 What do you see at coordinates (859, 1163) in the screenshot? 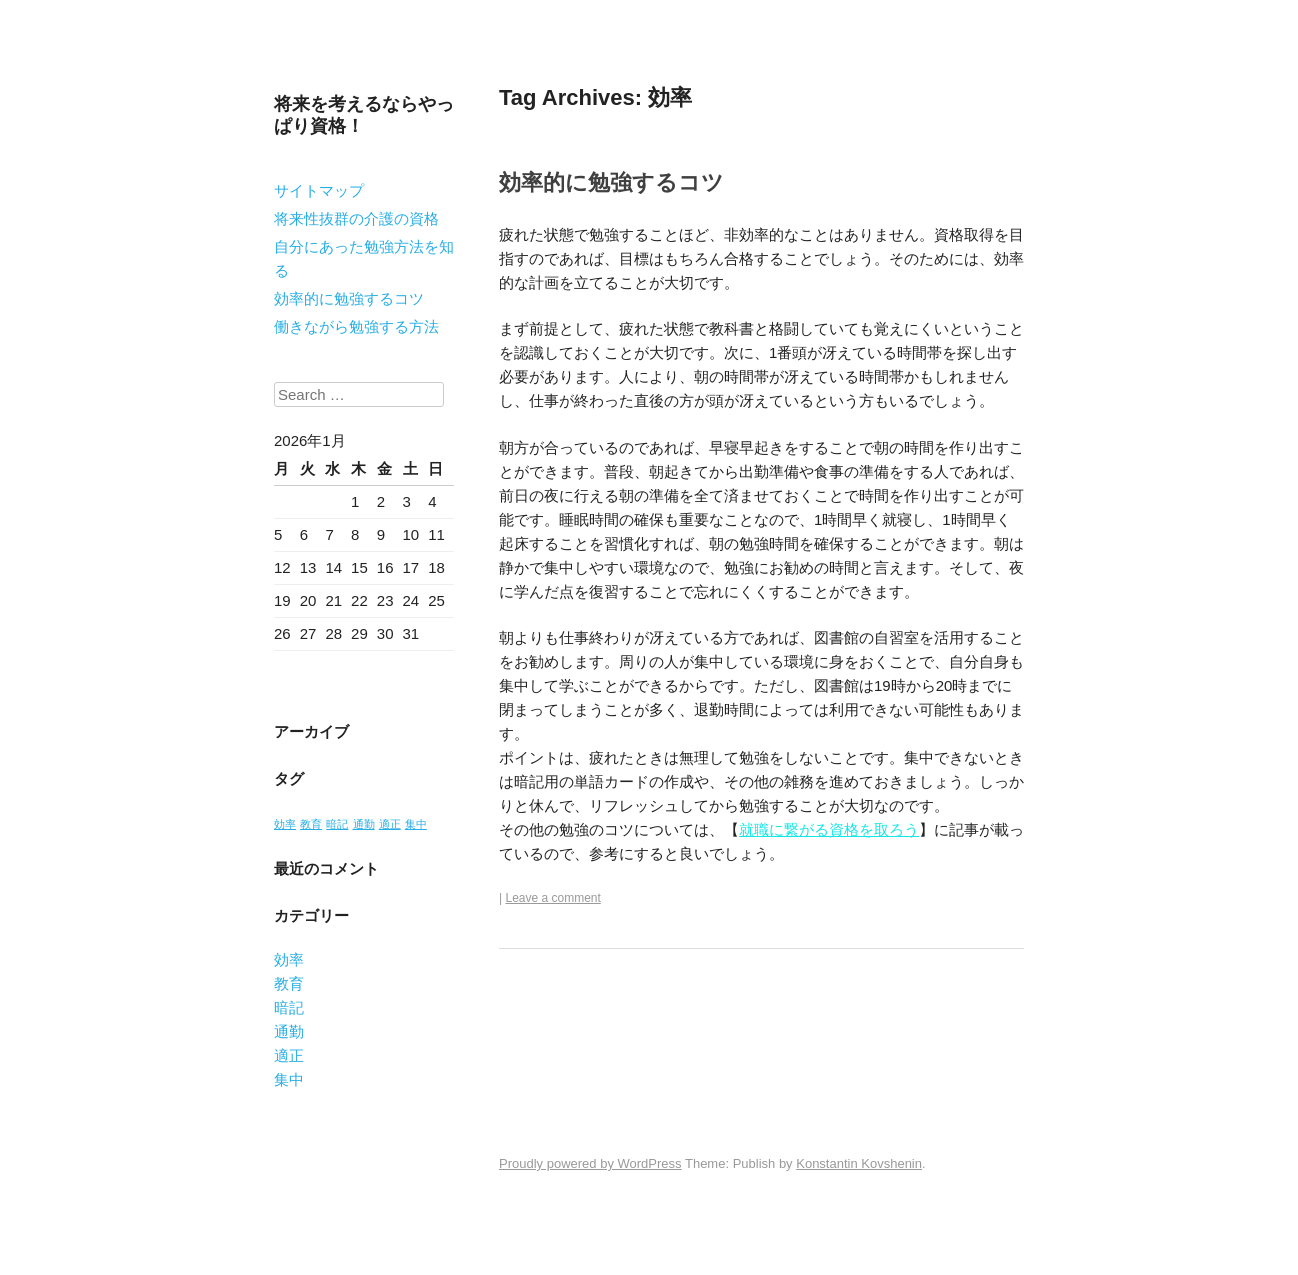
I see `Konstantin Kovshenin` at bounding box center [859, 1163].